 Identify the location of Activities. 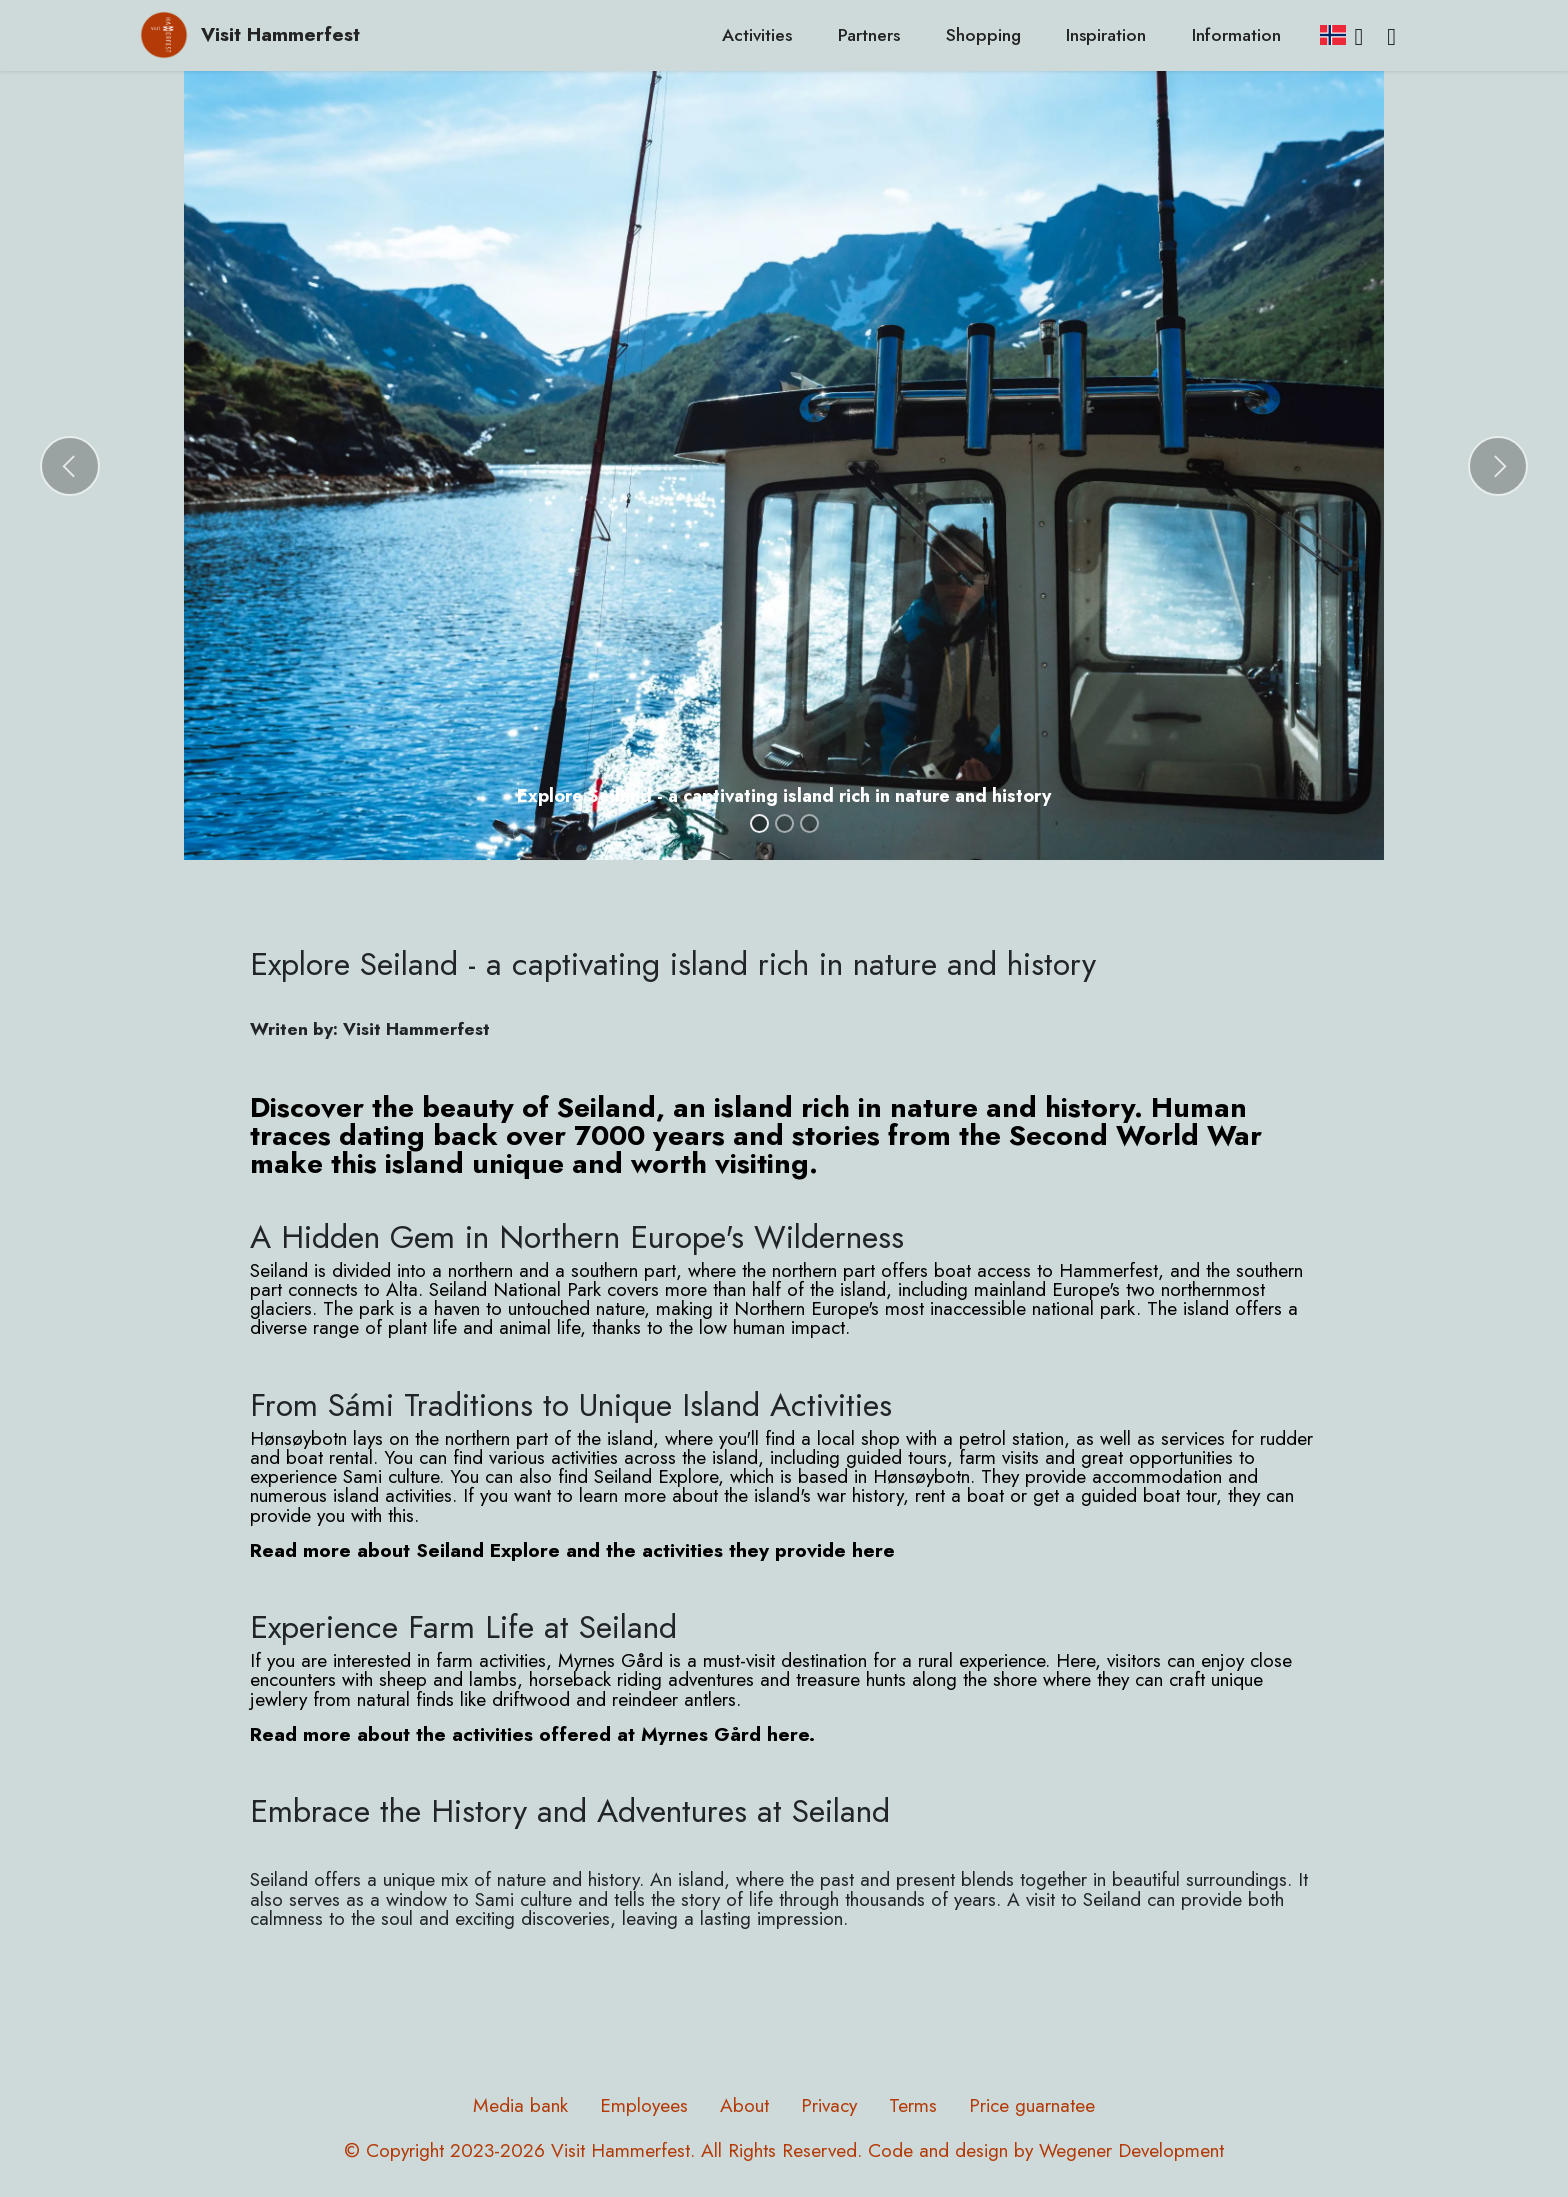
(757, 35).